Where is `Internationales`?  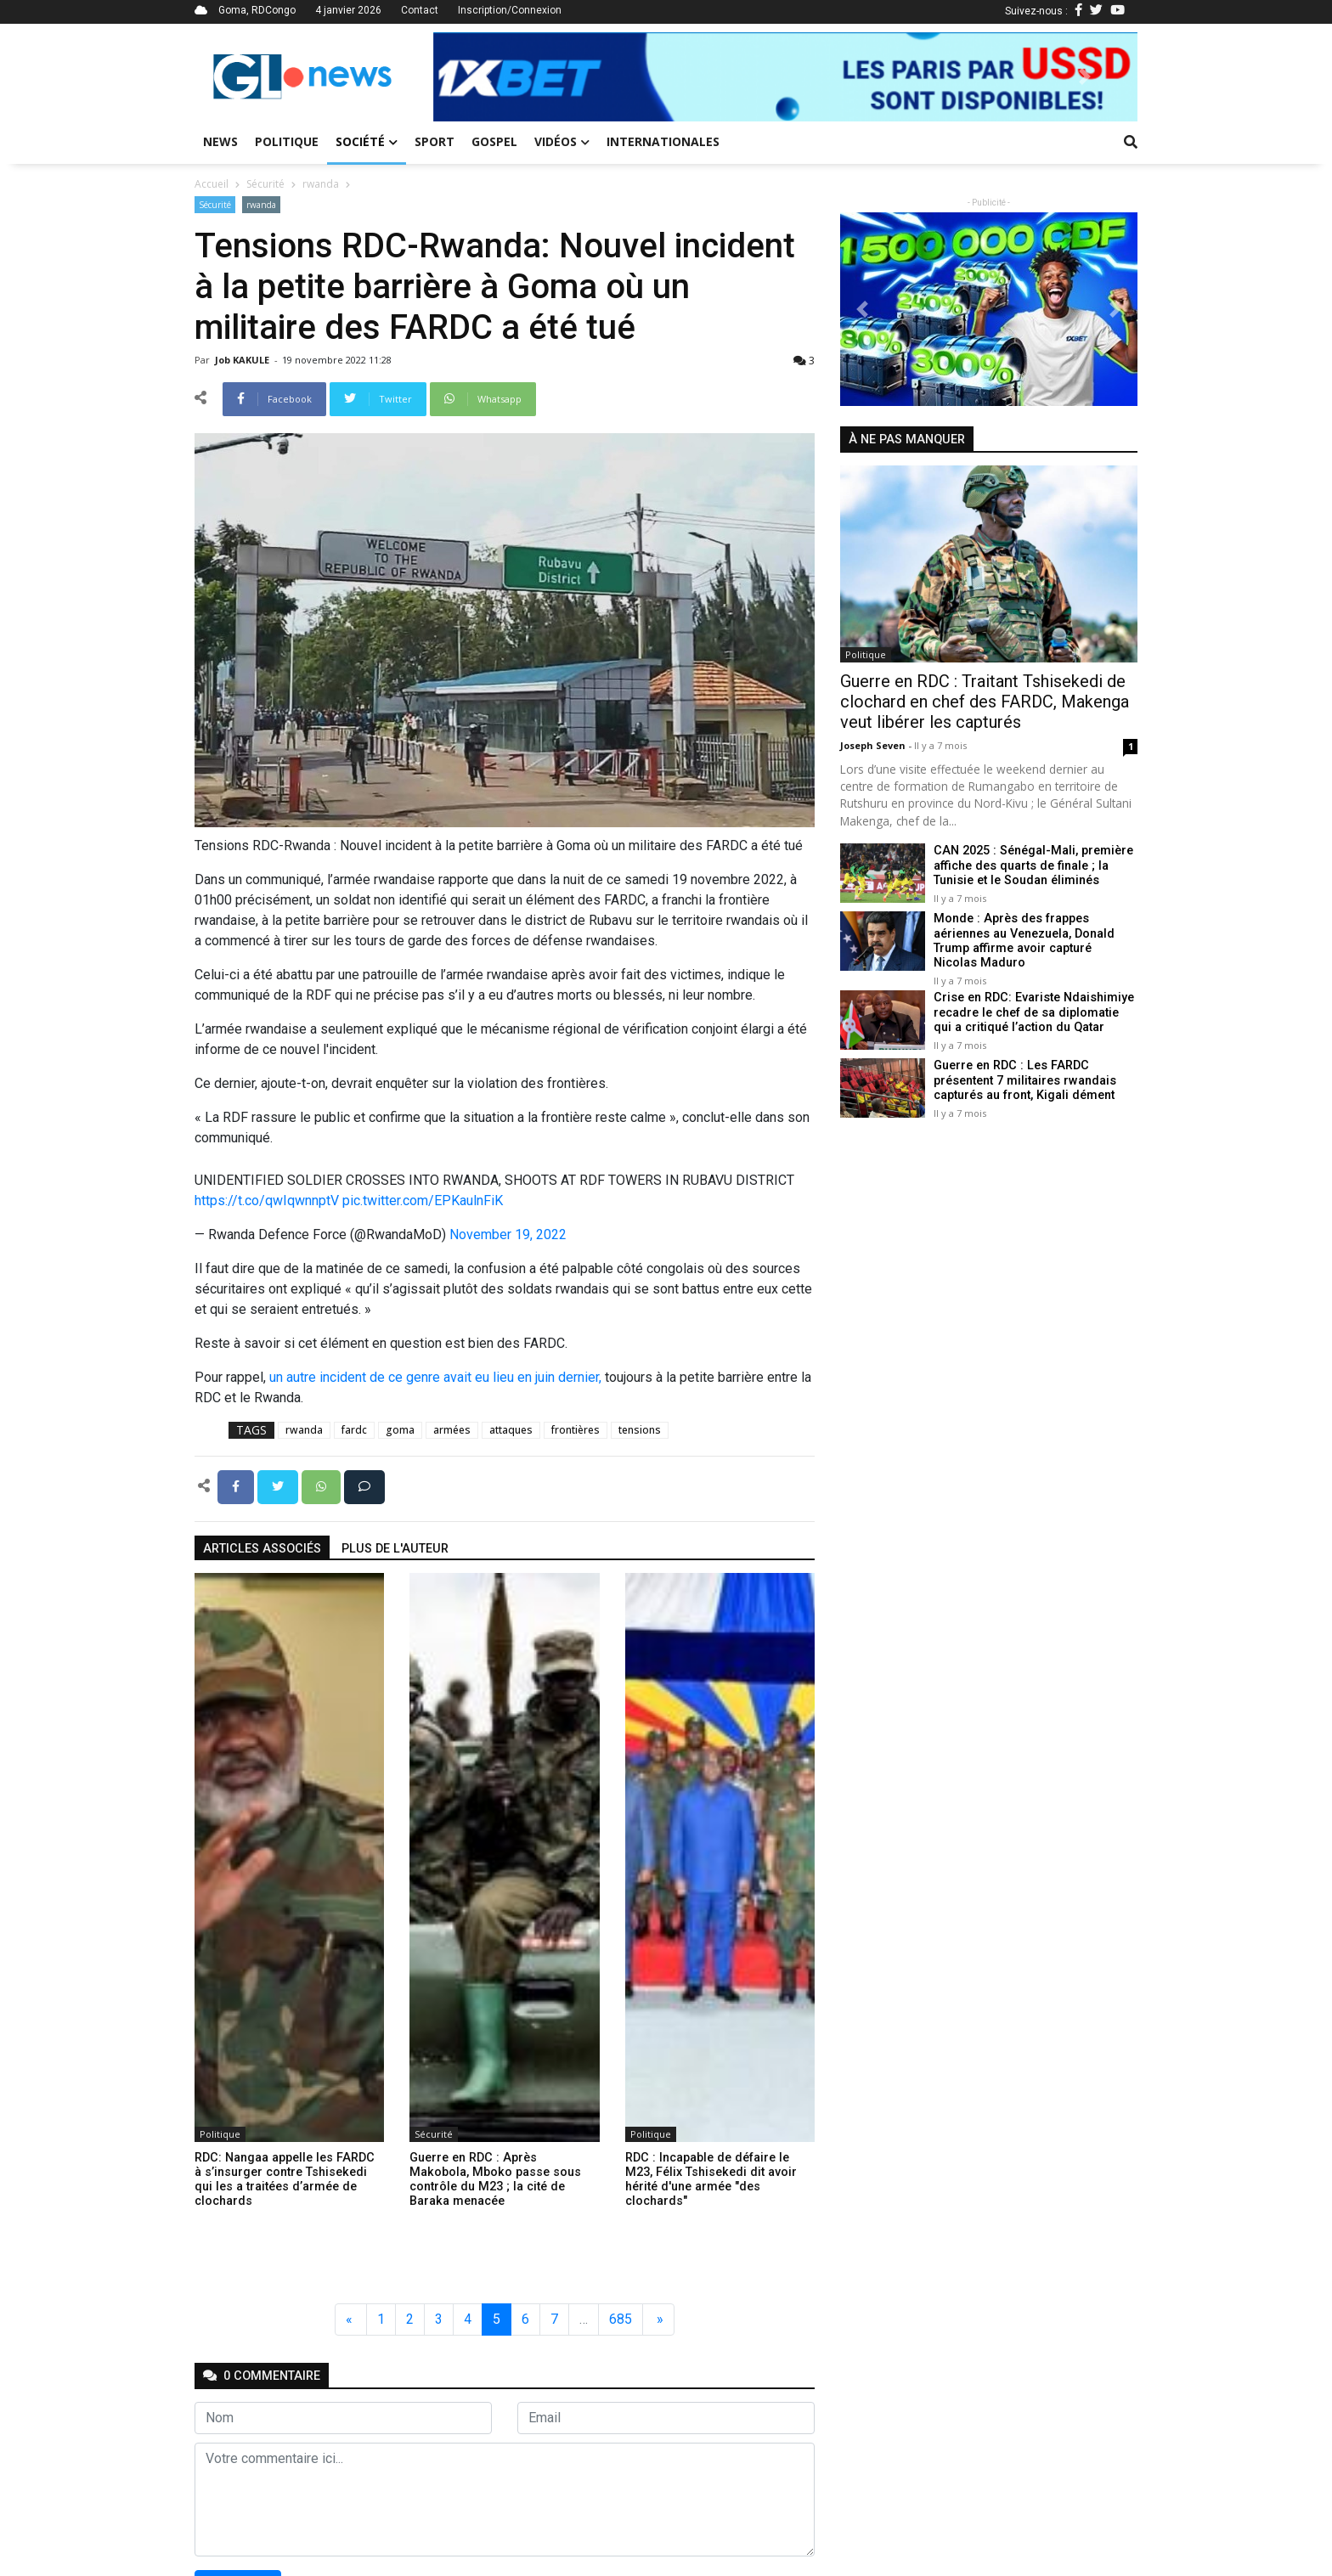 Internationales is located at coordinates (663, 141).